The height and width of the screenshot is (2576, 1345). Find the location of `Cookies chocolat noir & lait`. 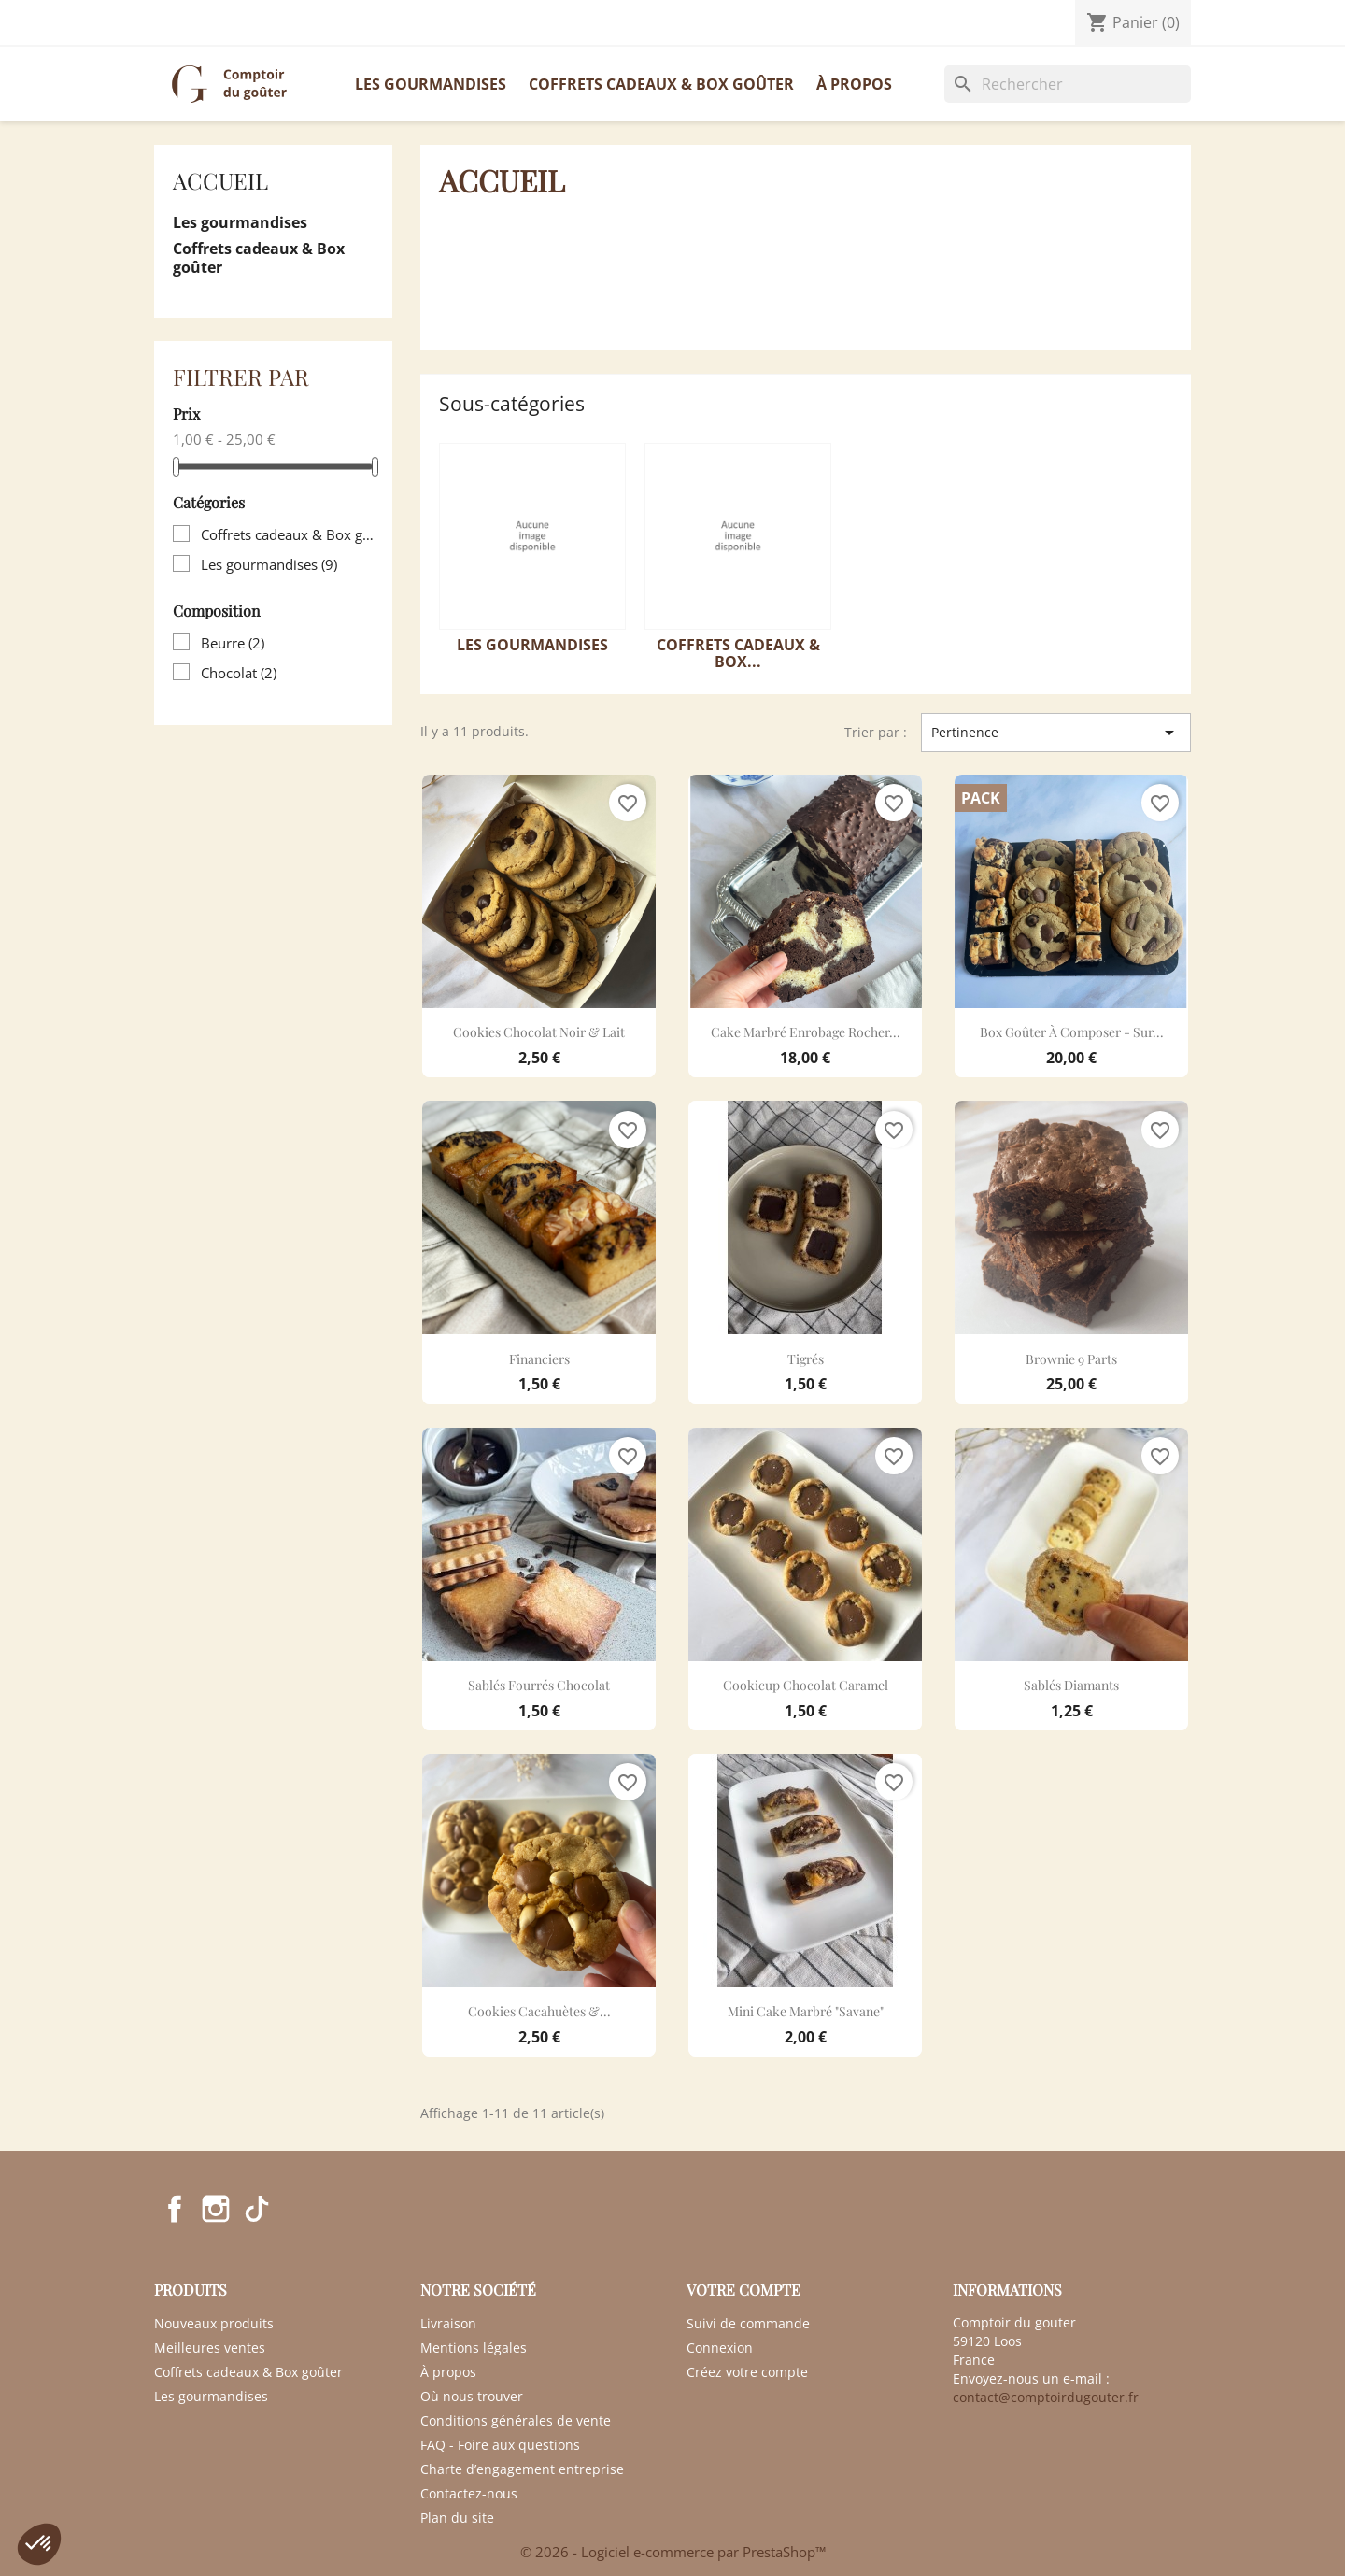

Cookies chocolat noir & lait is located at coordinates (539, 1032).